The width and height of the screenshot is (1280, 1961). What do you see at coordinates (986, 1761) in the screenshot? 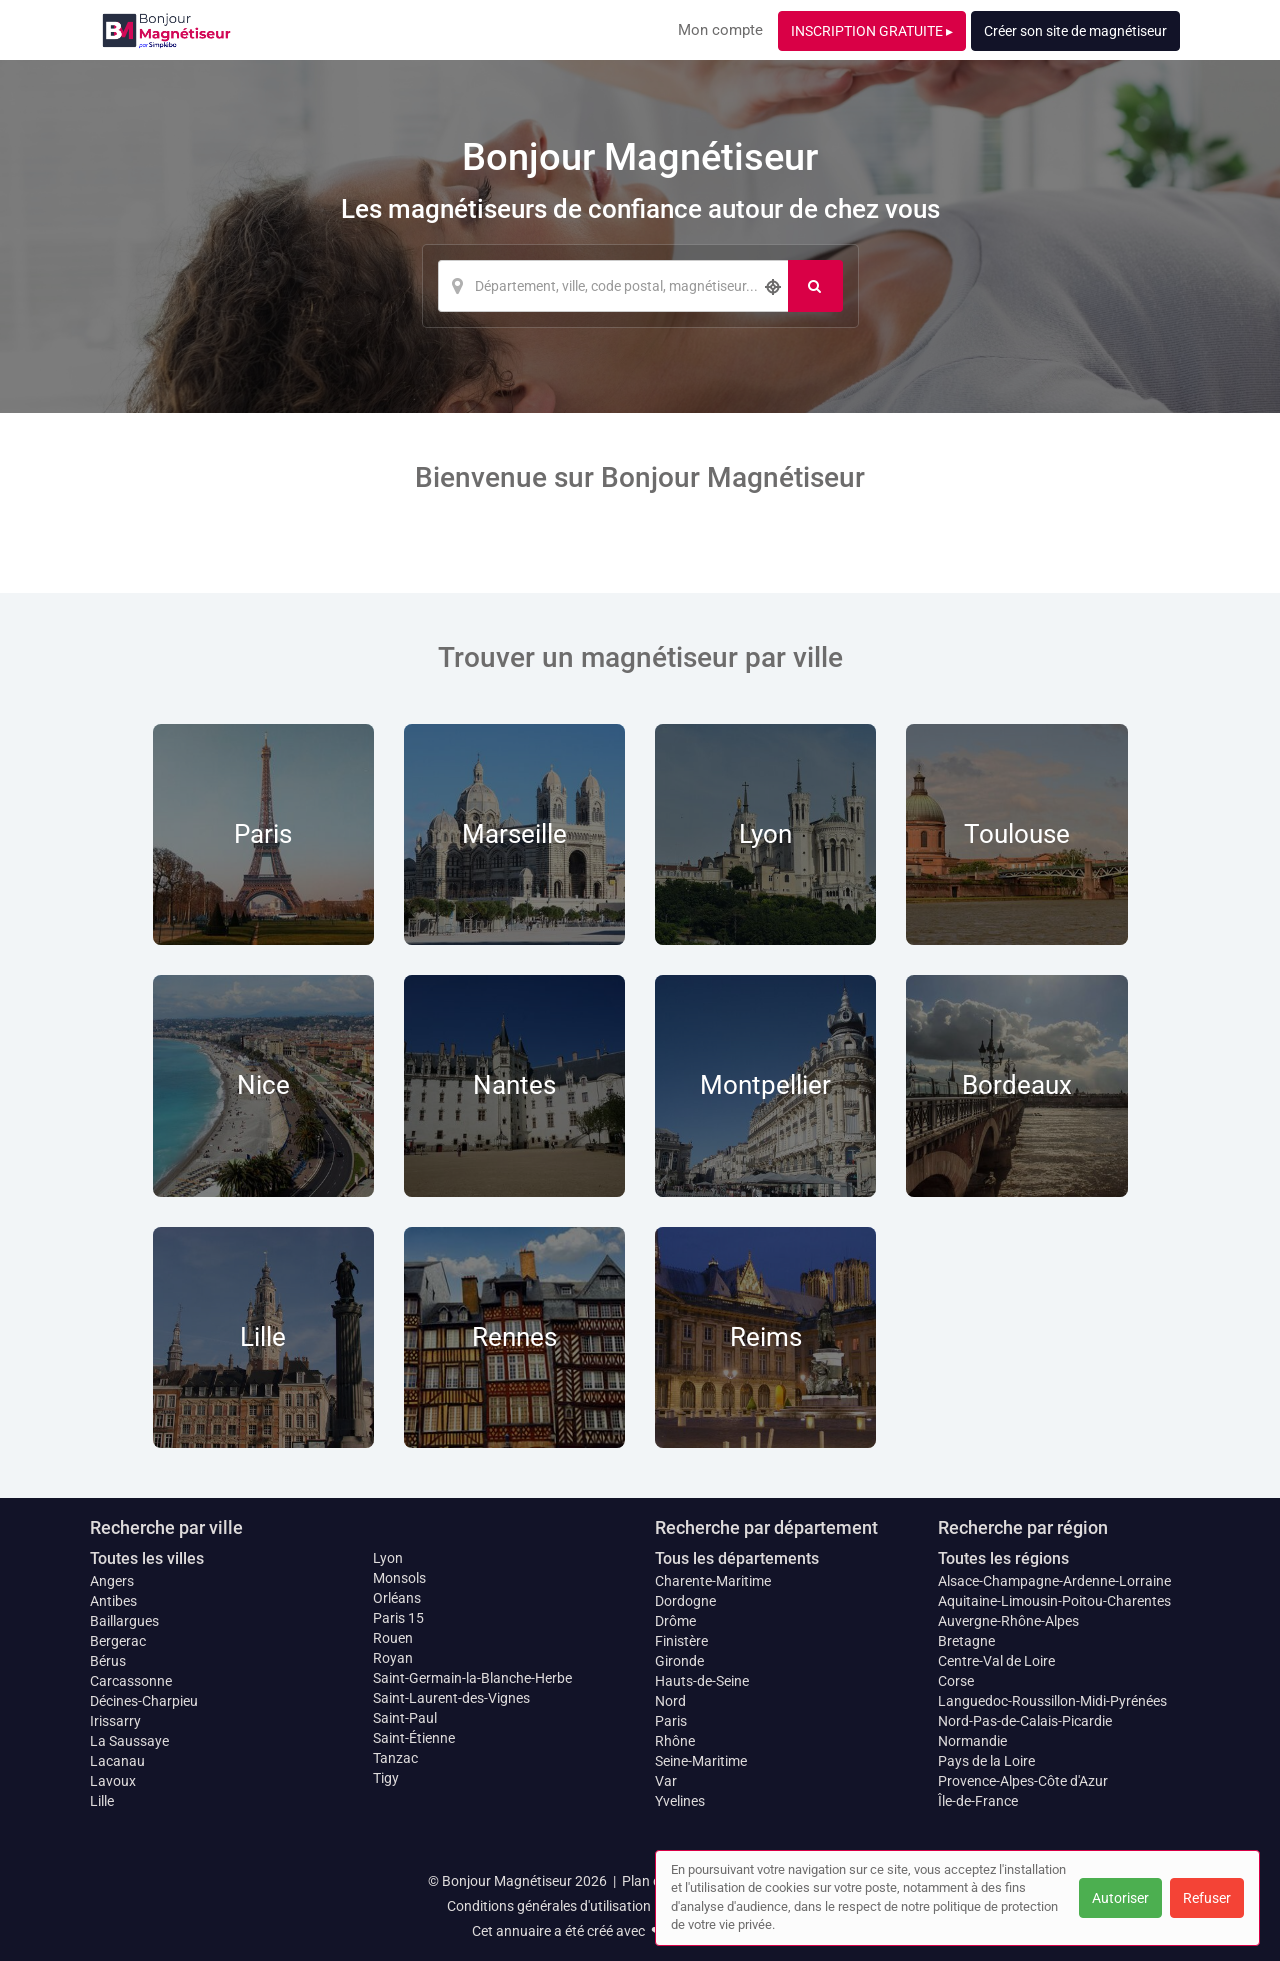
I see `Pays de la Loire` at bounding box center [986, 1761].